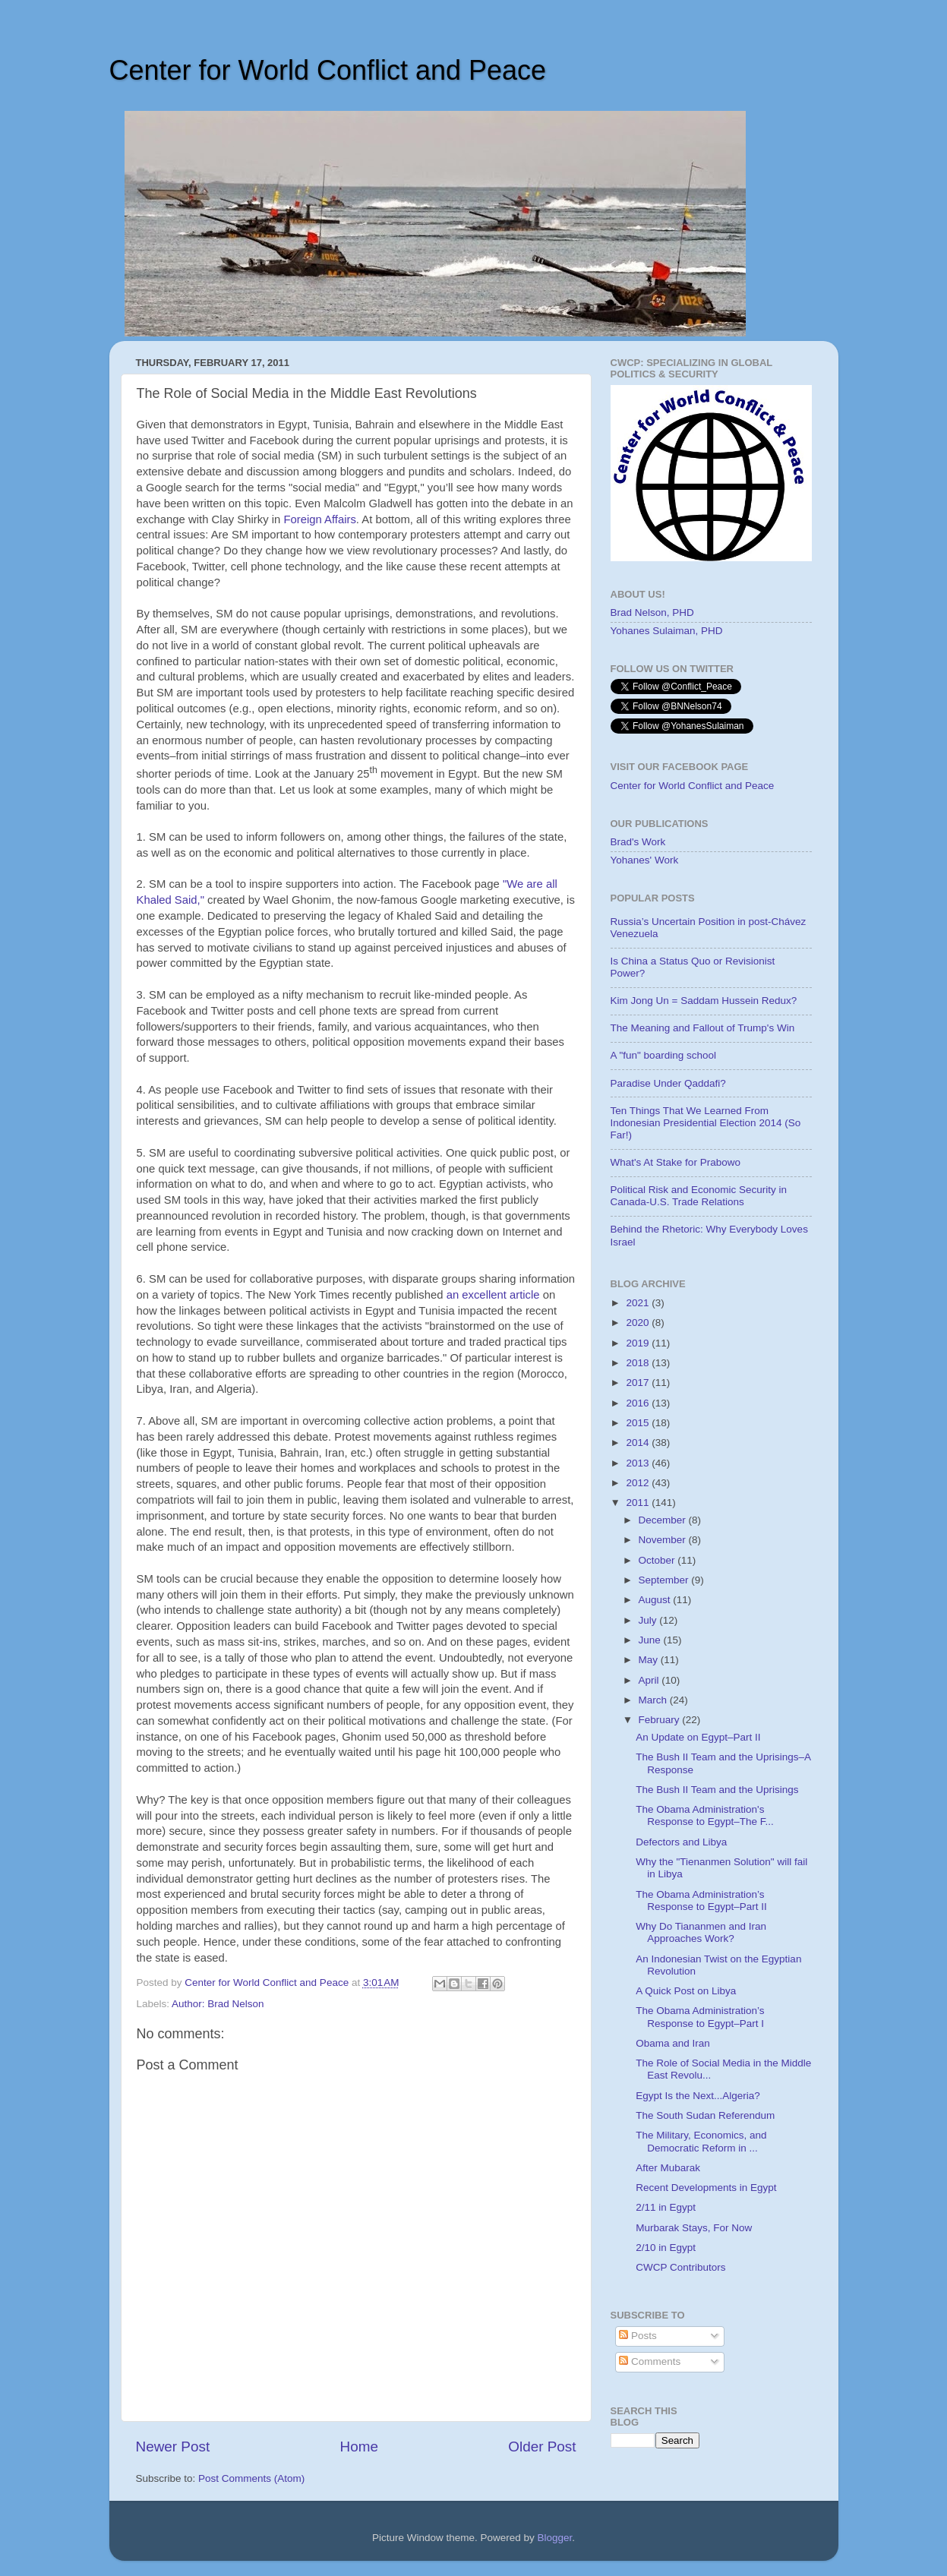 Image resolution: width=947 pixels, height=2576 pixels. Describe the element at coordinates (639, 1463) in the screenshot. I see `2013` at that location.